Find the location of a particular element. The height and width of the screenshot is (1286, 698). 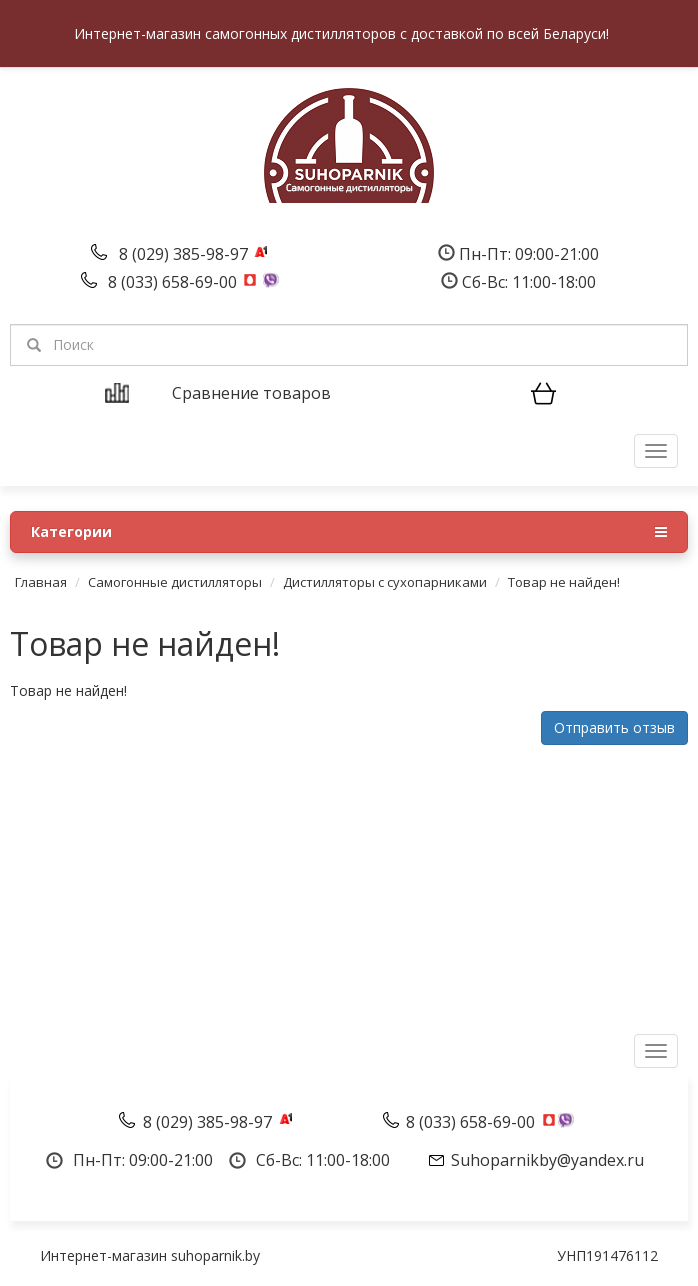

Товар не найден! is located at coordinates (564, 582).